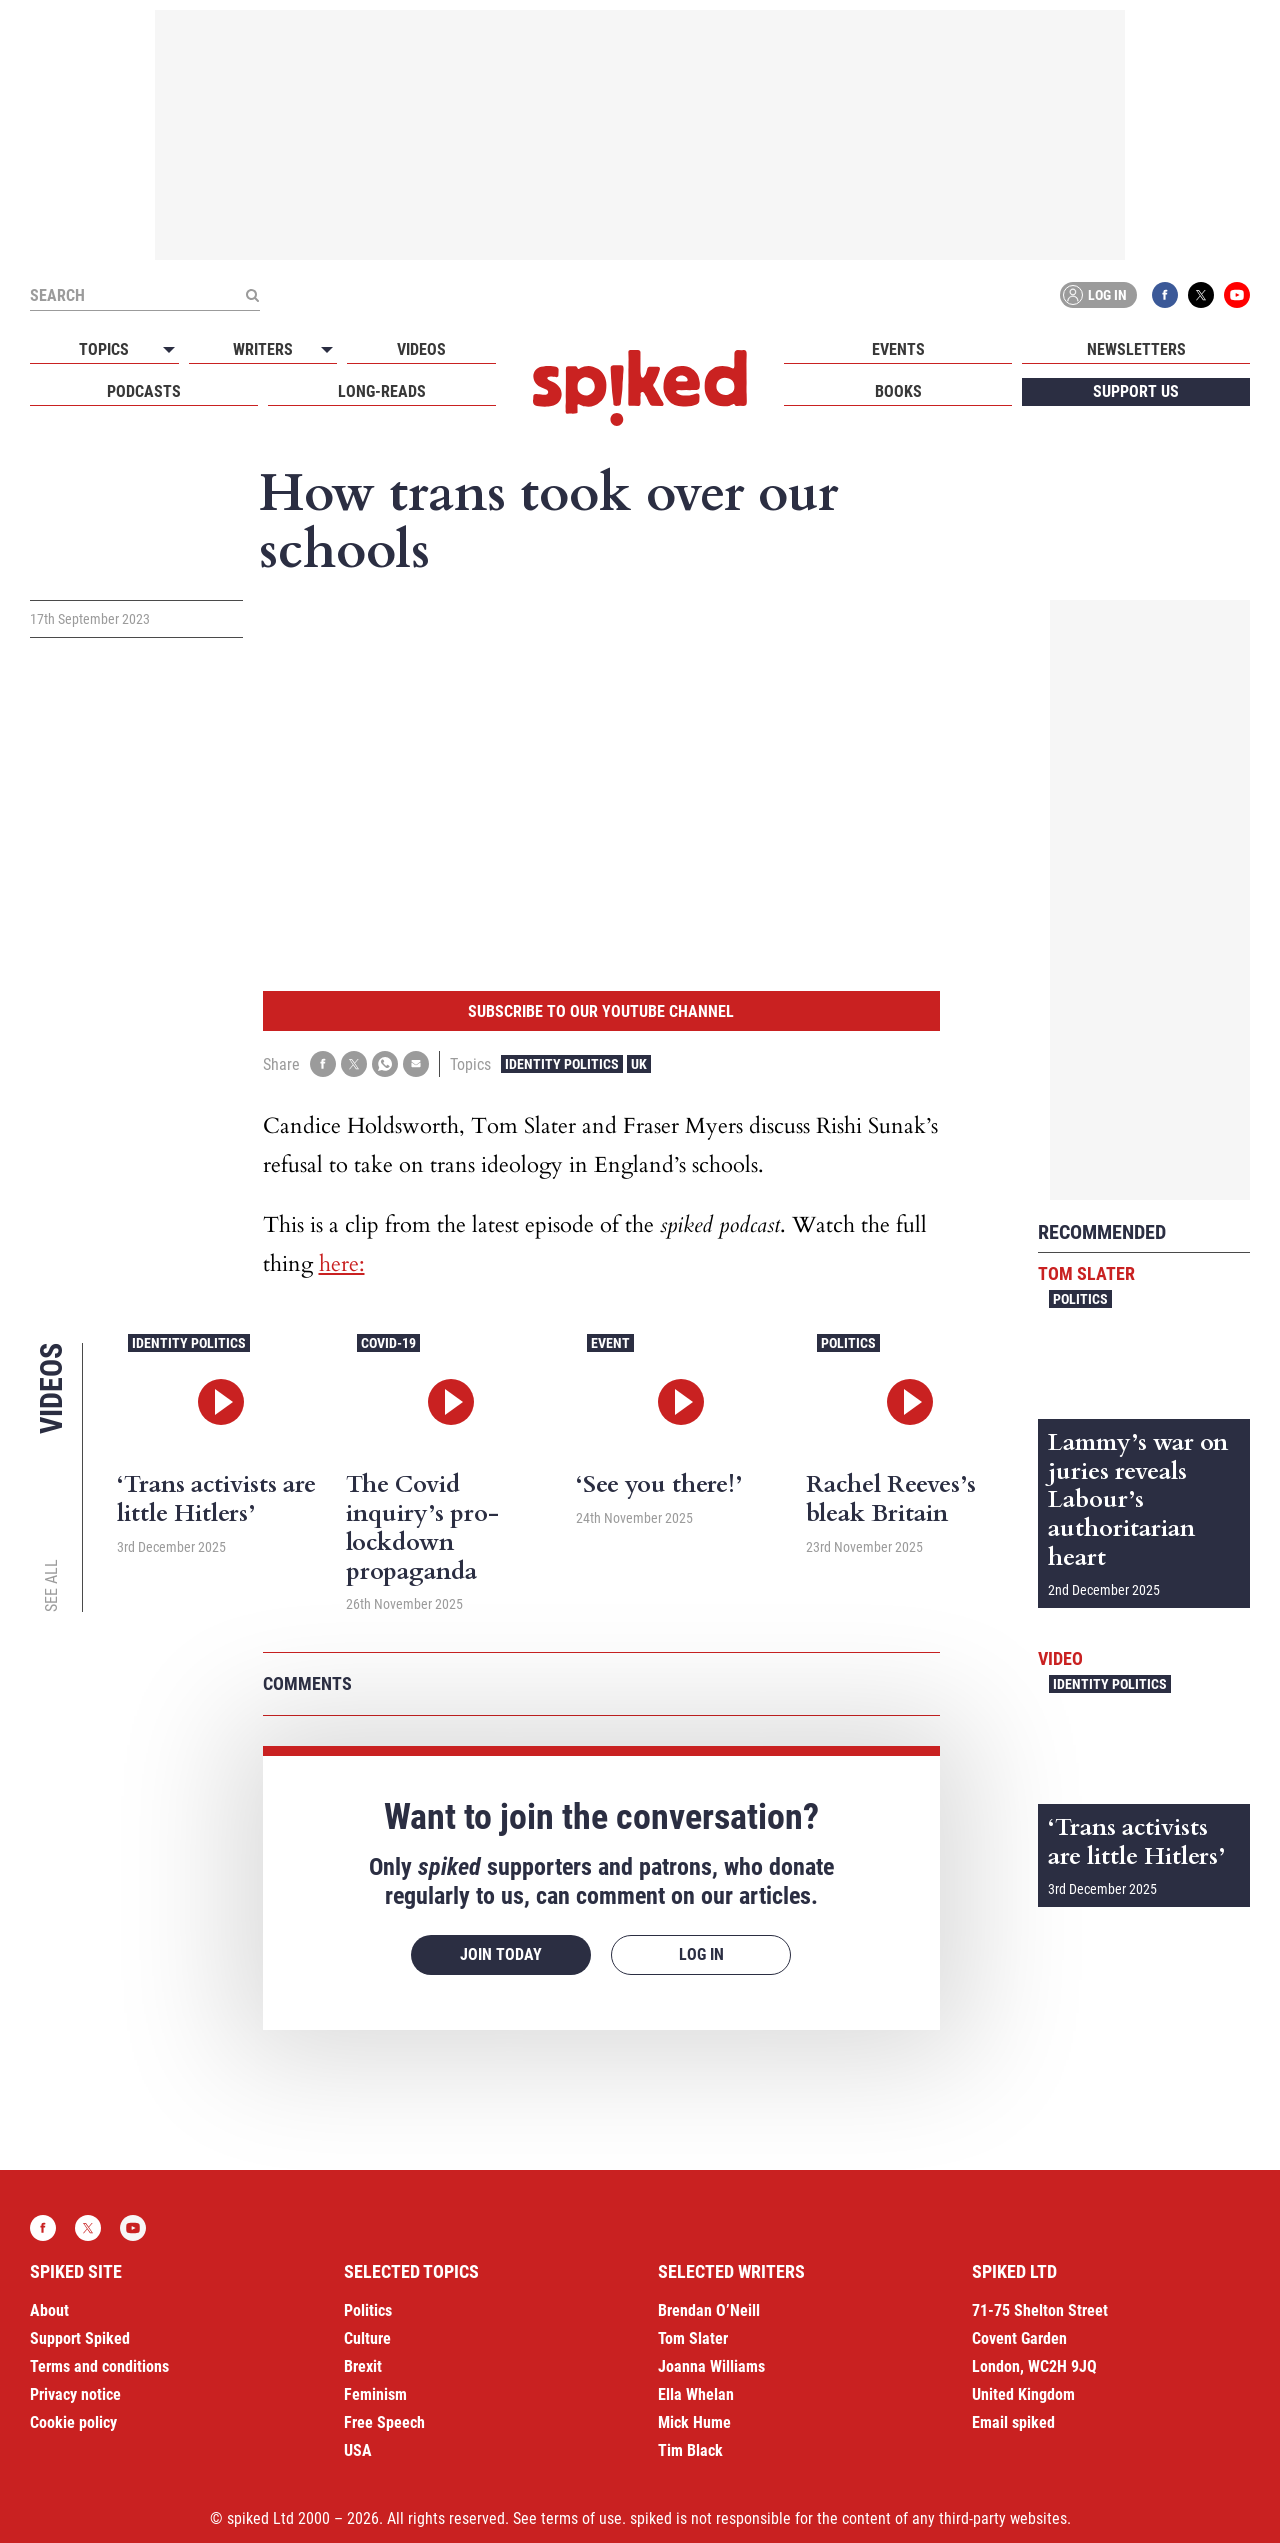  I want to click on Email spiked, so click(1013, 2422).